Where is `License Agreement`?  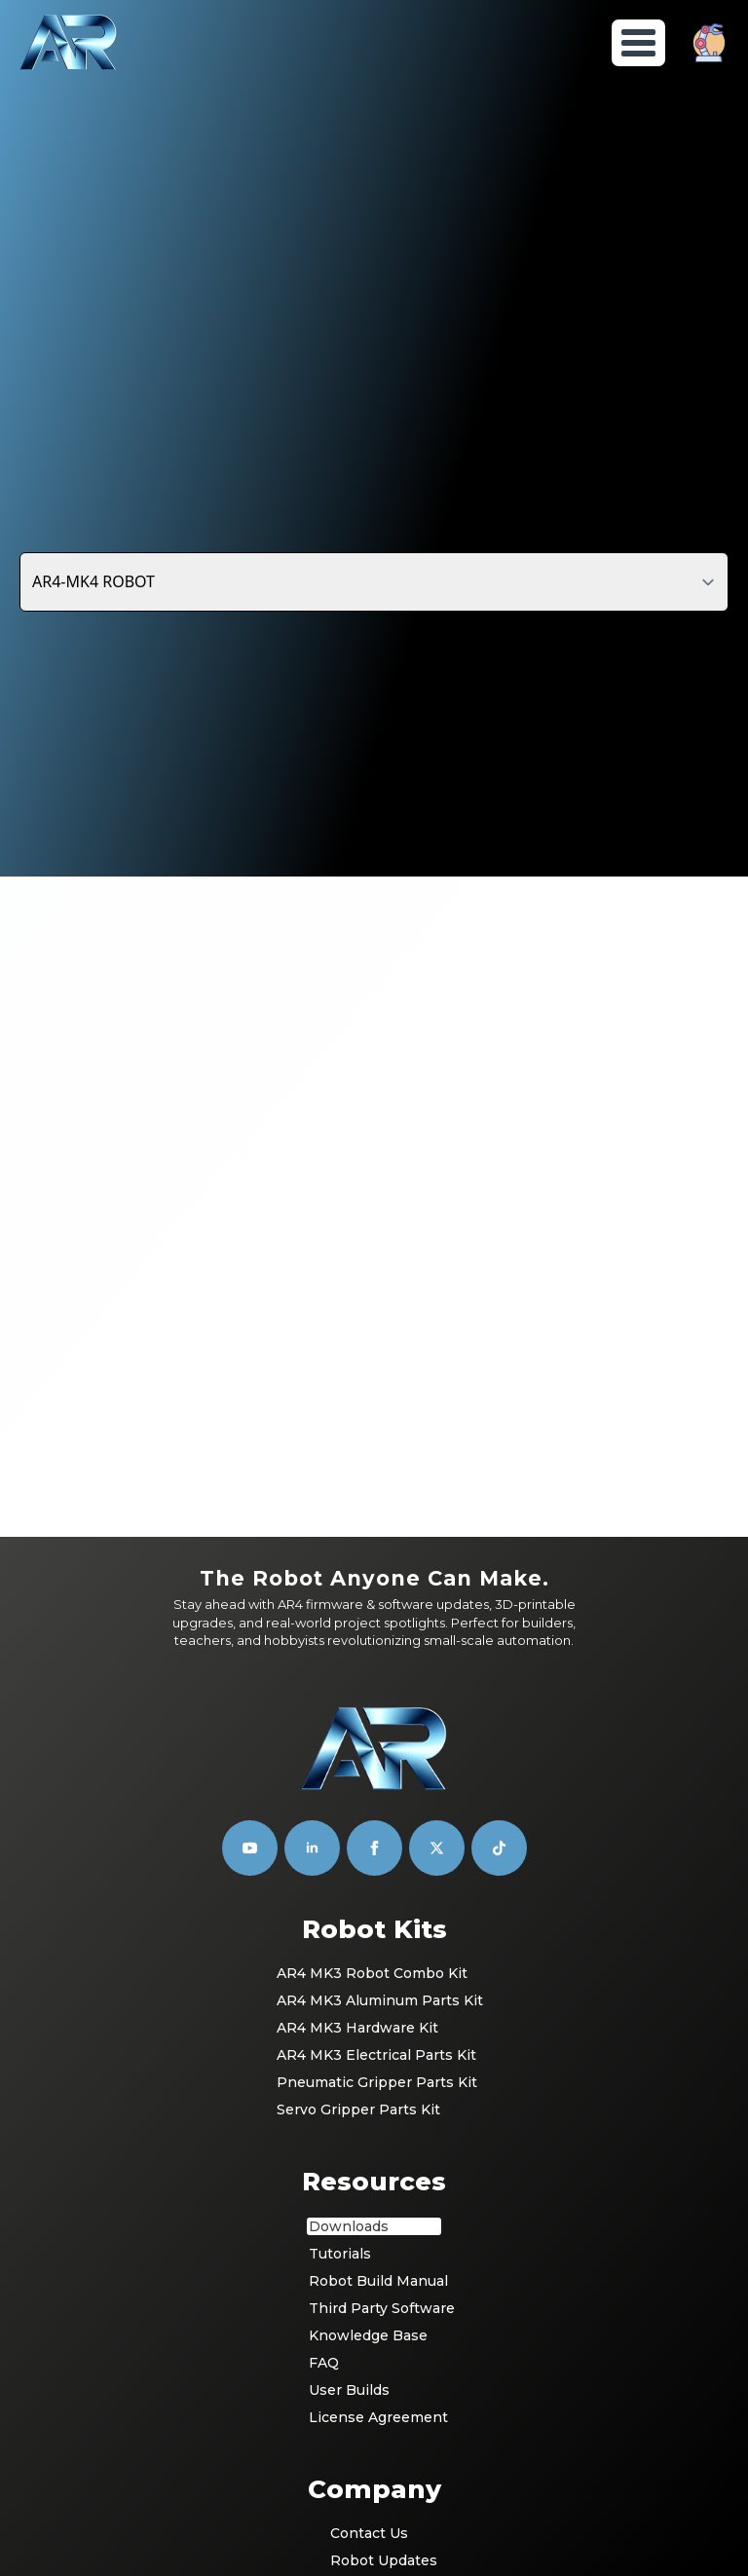
License Agreement is located at coordinates (375, 2169).